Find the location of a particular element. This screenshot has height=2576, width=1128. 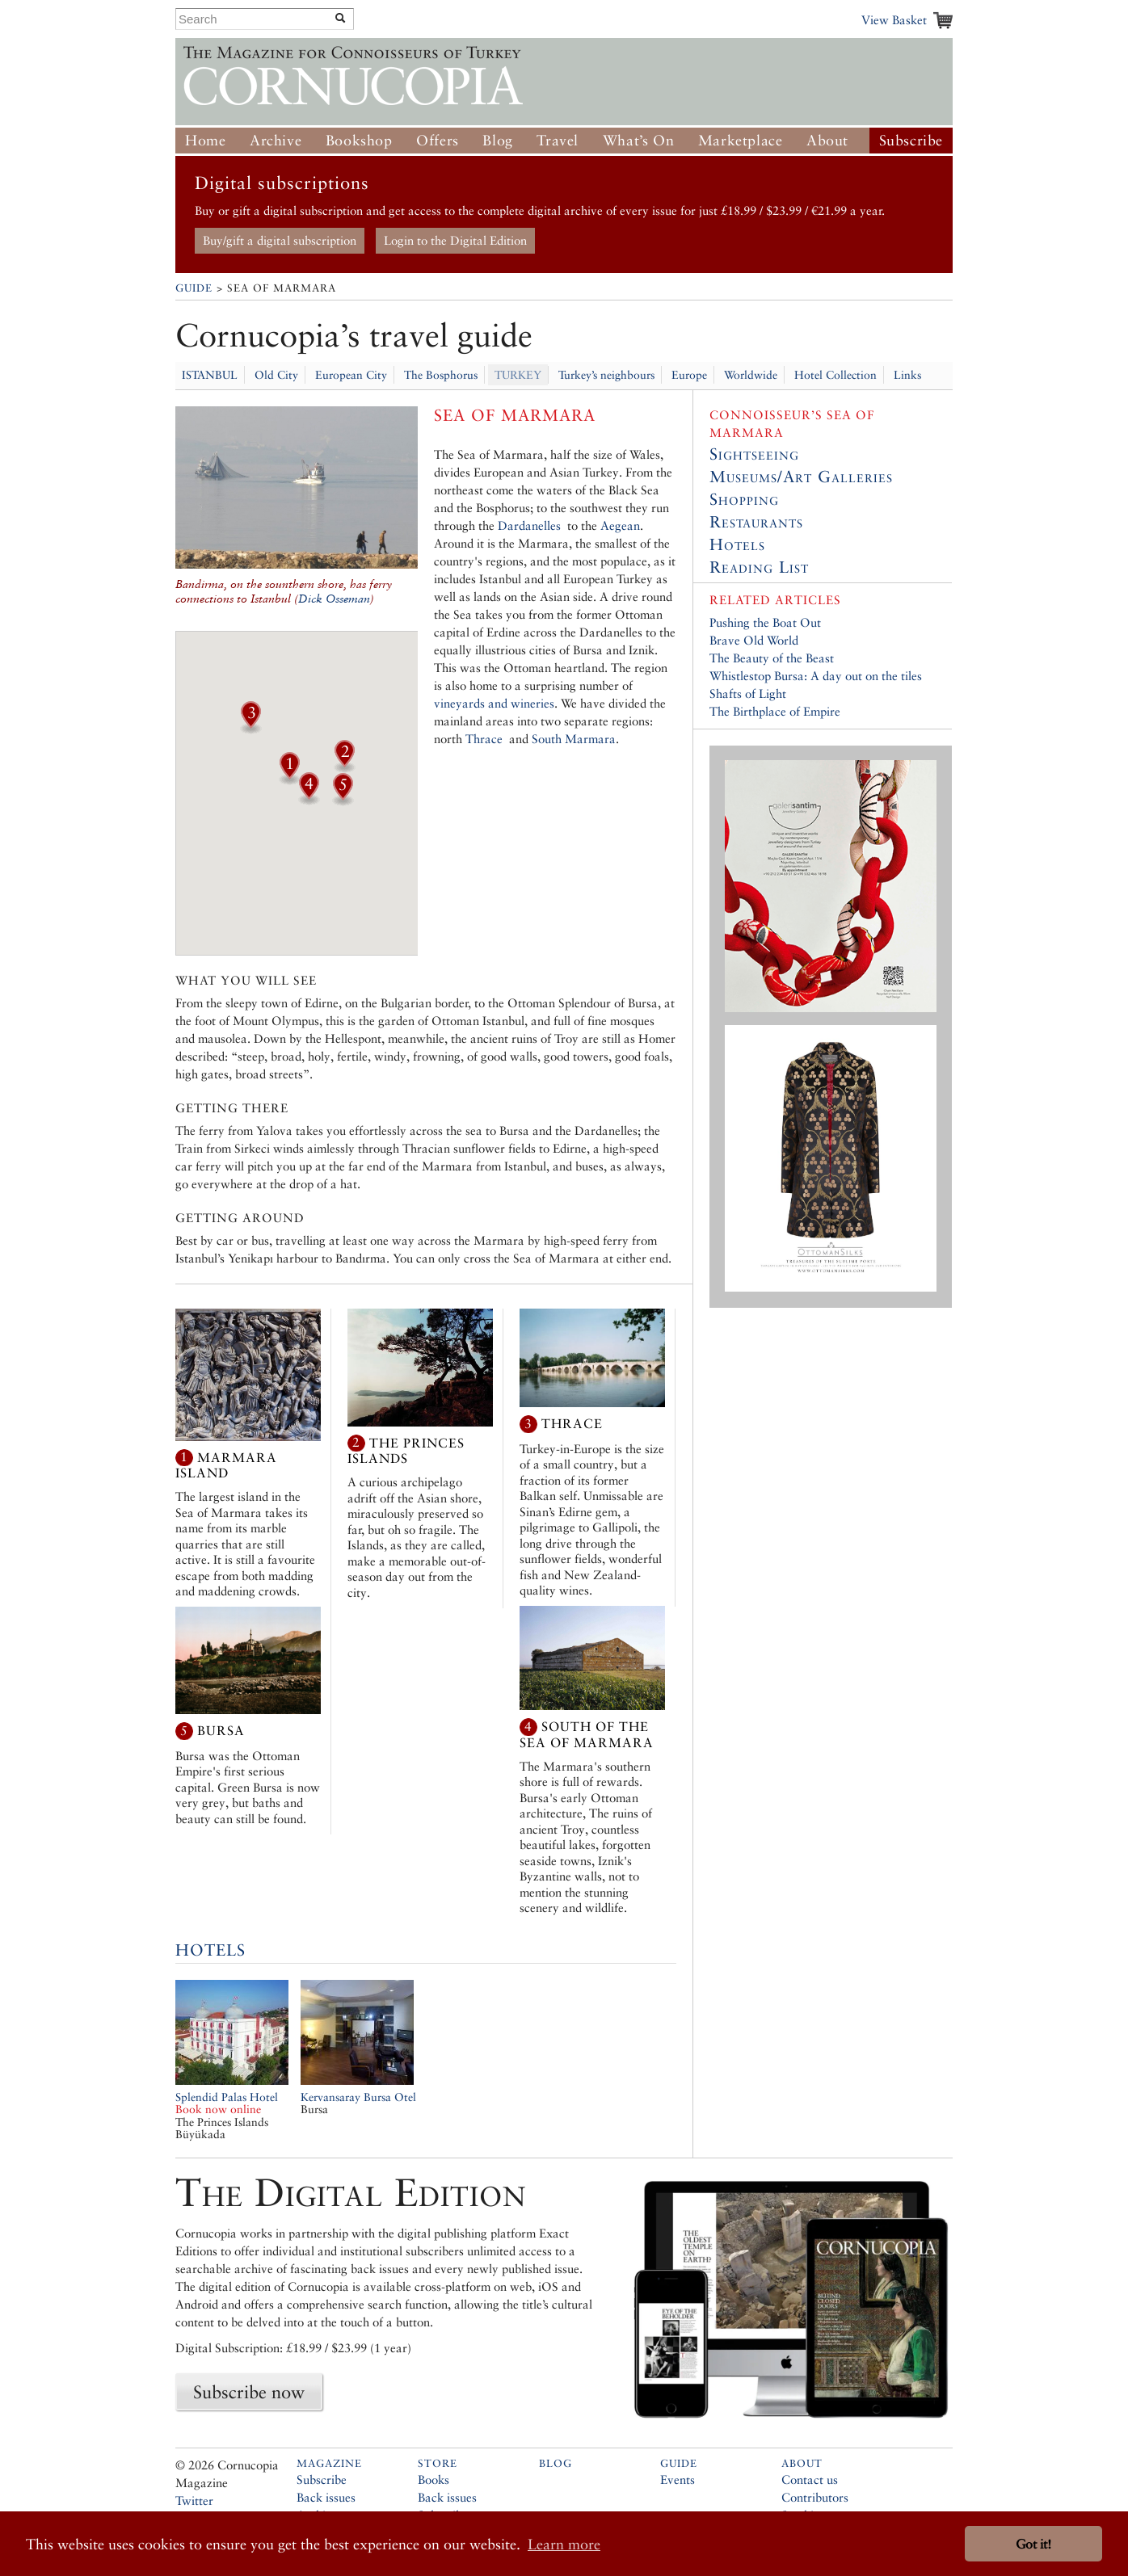

The Beauty of the Beast is located at coordinates (771, 658).